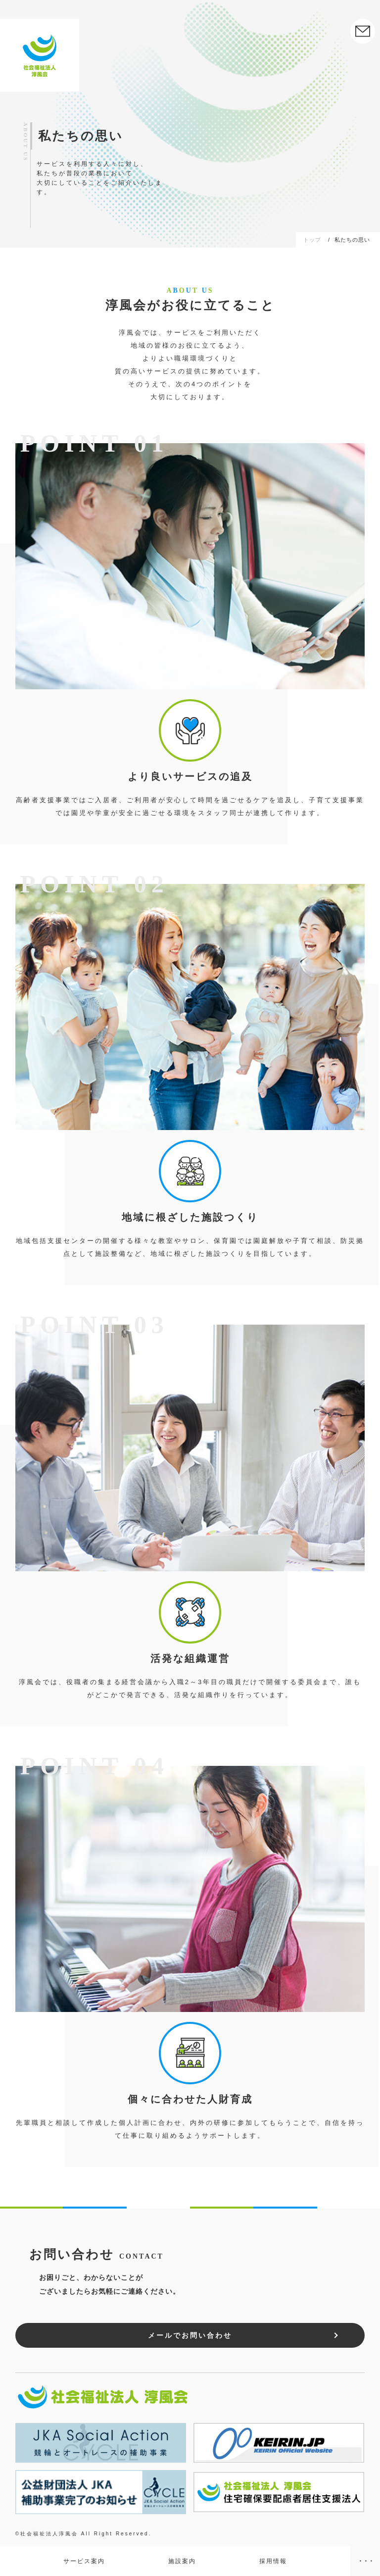  Describe the element at coordinates (190, 2335) in the screenshot. I see `メールでお問い合わせ` at that location.